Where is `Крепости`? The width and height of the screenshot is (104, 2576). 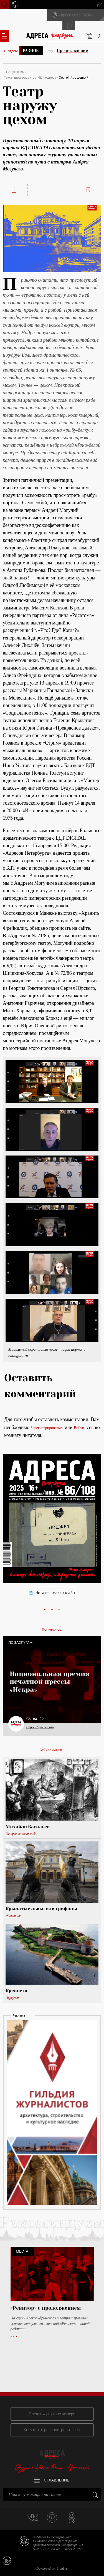
Крепости is located at coordinates (16, 1991).